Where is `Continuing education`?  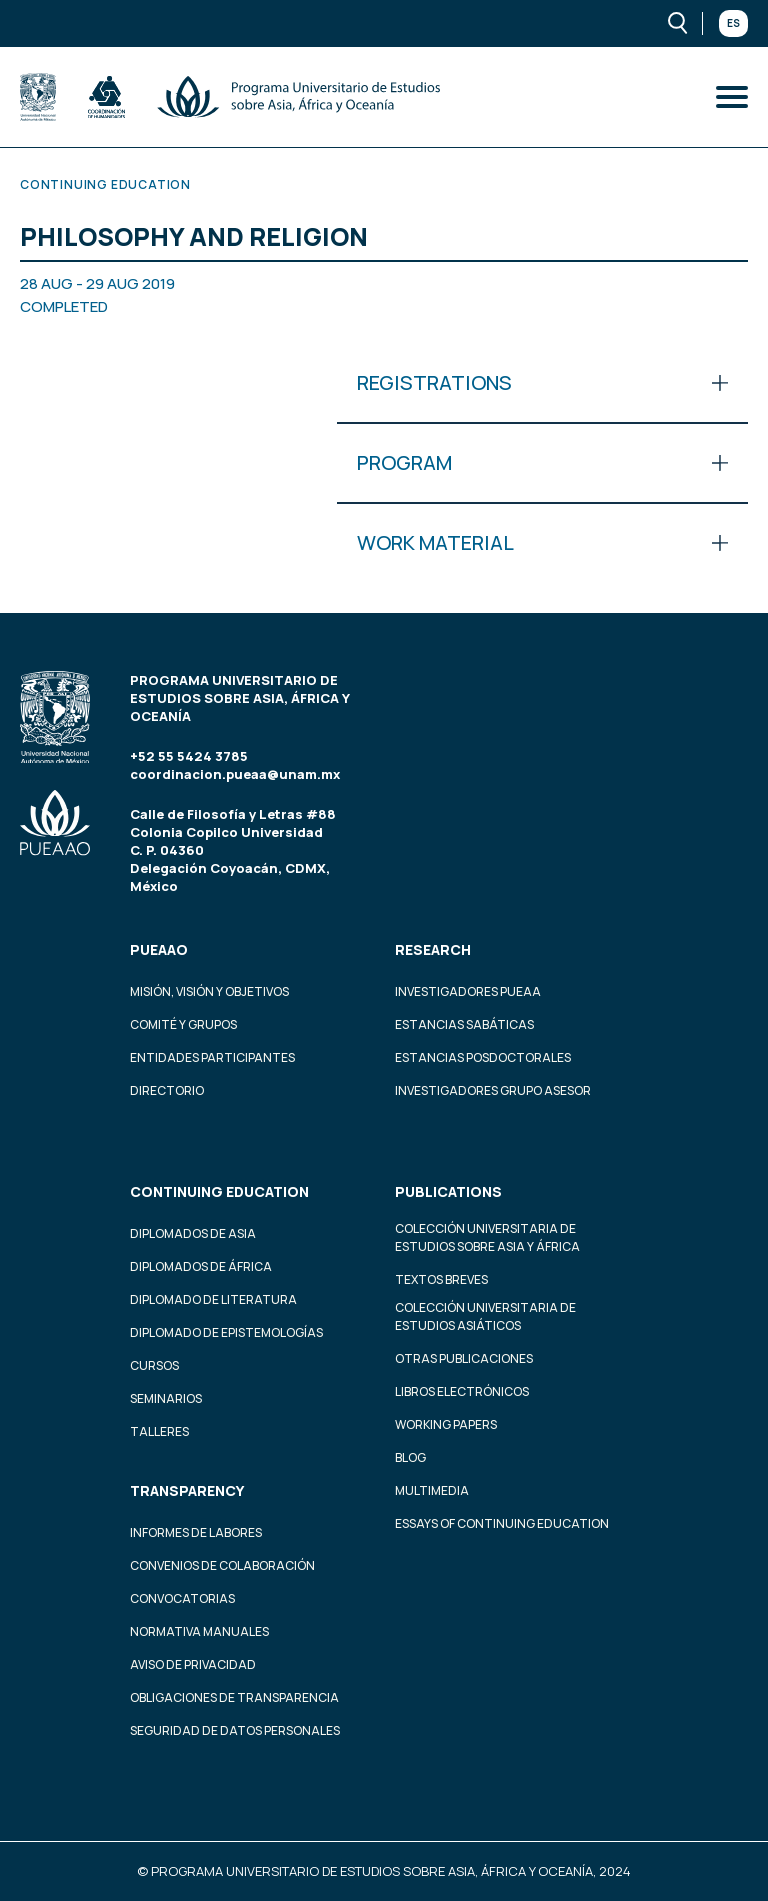
Continuing education is located at coordinates (219, 1191).